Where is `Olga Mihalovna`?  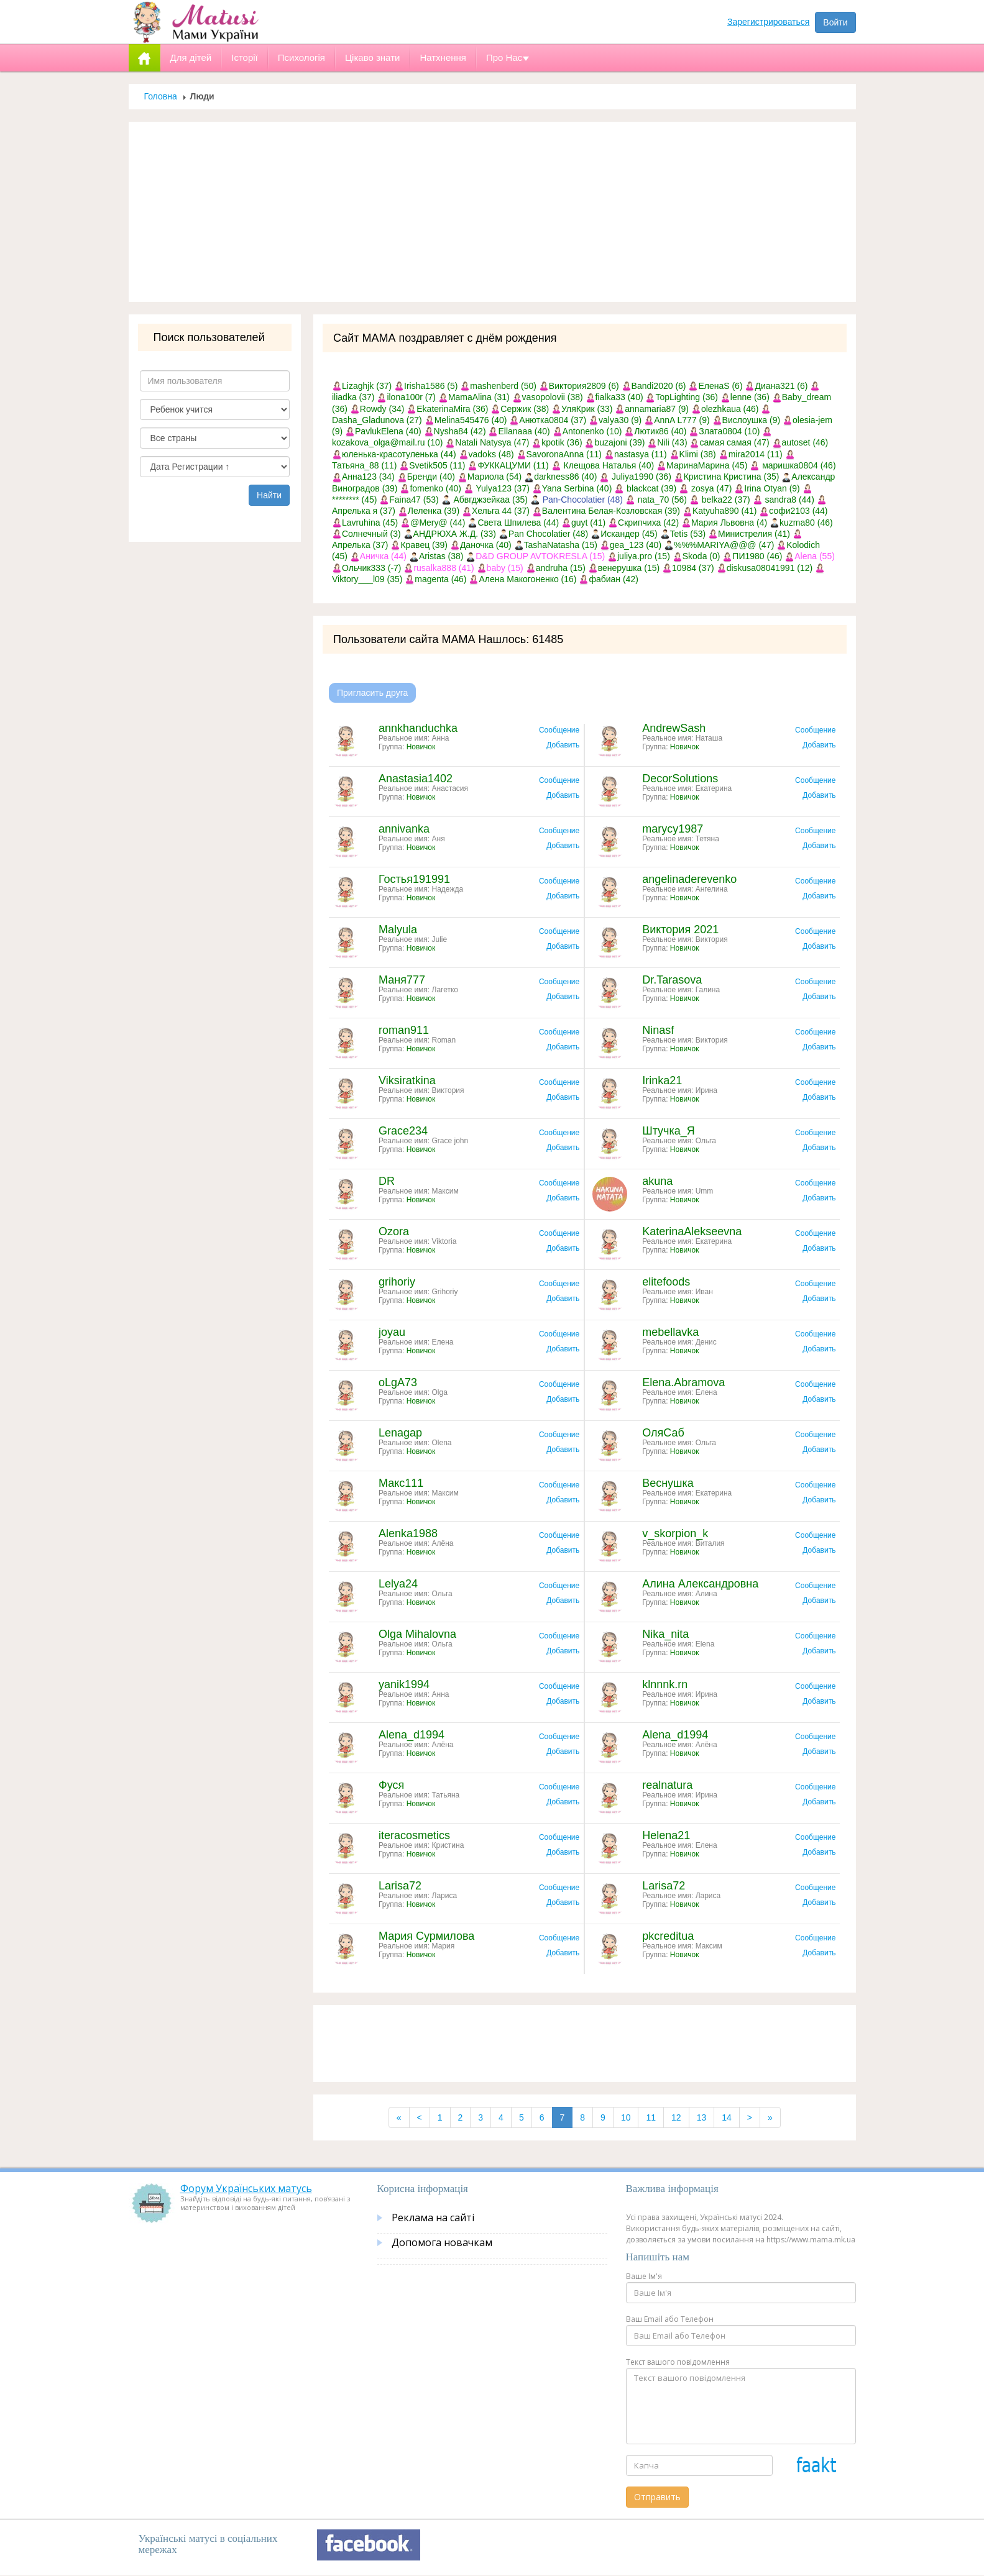 Olga Mihalovna is located at coordinates (417, 1634).